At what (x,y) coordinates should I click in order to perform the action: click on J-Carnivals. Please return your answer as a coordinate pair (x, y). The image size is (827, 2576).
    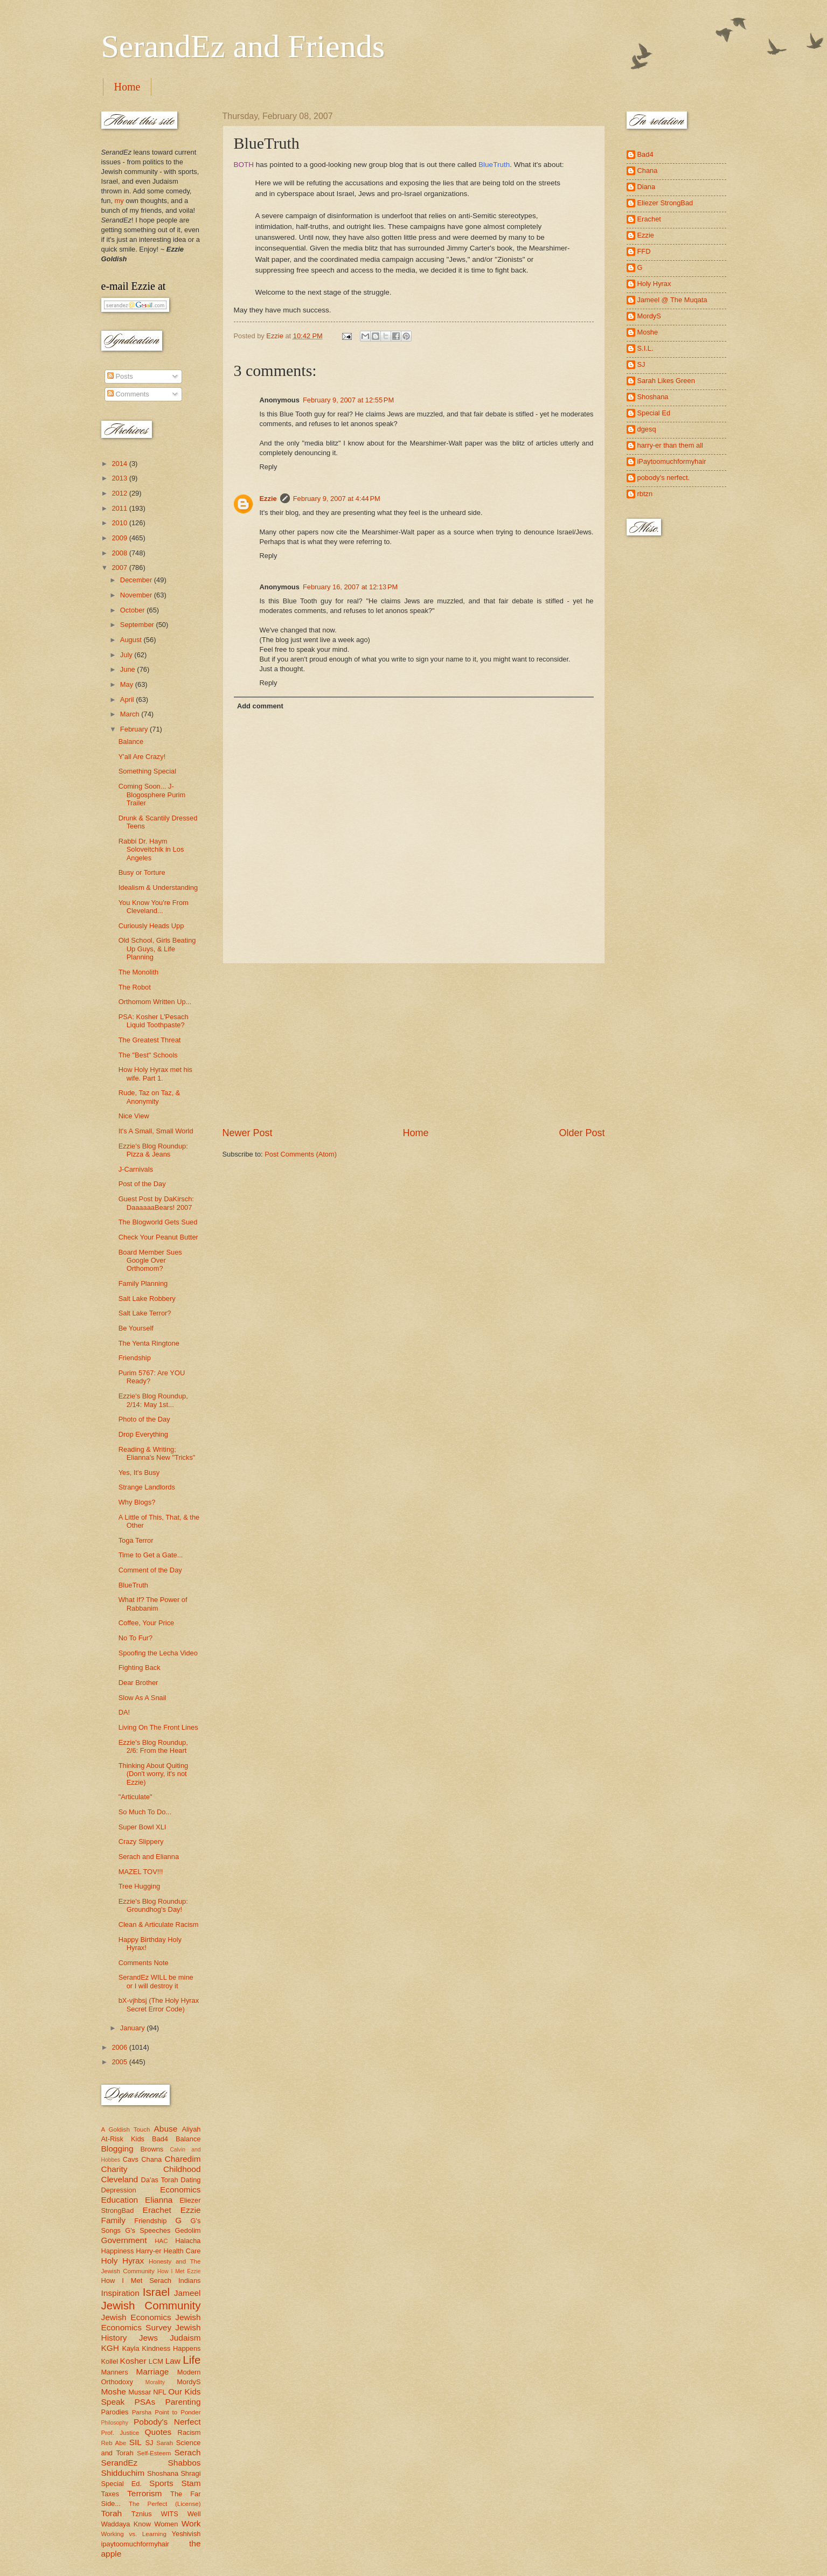
    Looking at the image, I should click on (136, 1169).